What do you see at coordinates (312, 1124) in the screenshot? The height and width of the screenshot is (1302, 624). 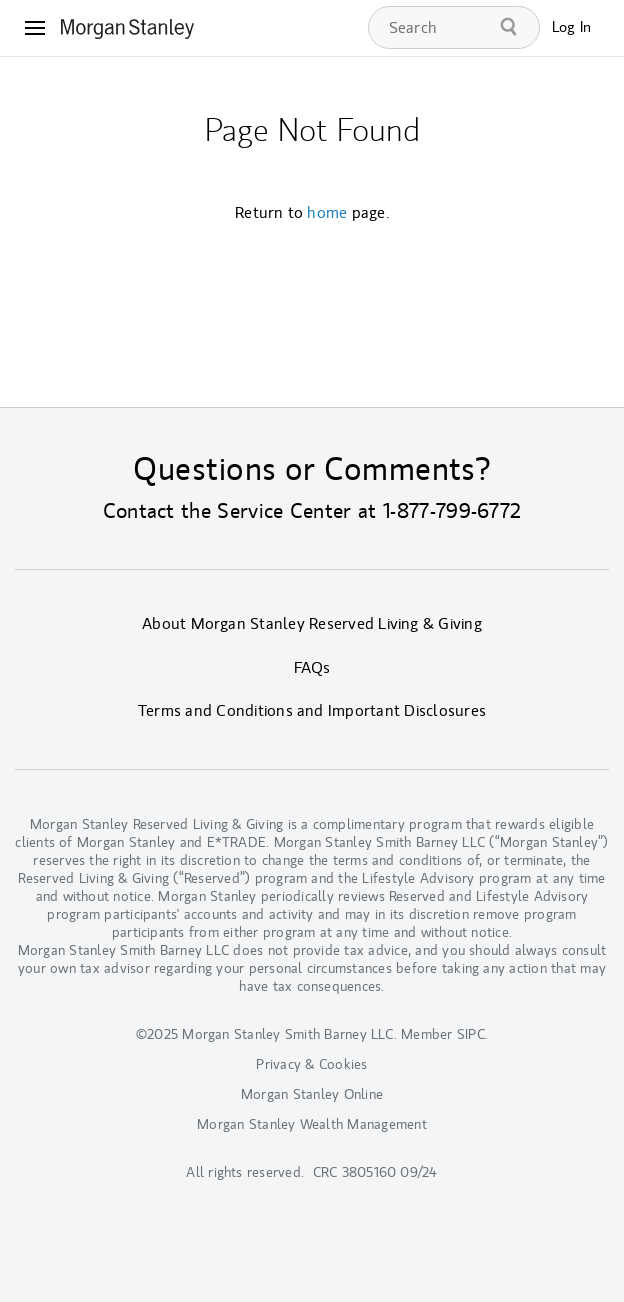 I see `Morgan Stanley Wealth Management` at bounding box center [312, 1124].